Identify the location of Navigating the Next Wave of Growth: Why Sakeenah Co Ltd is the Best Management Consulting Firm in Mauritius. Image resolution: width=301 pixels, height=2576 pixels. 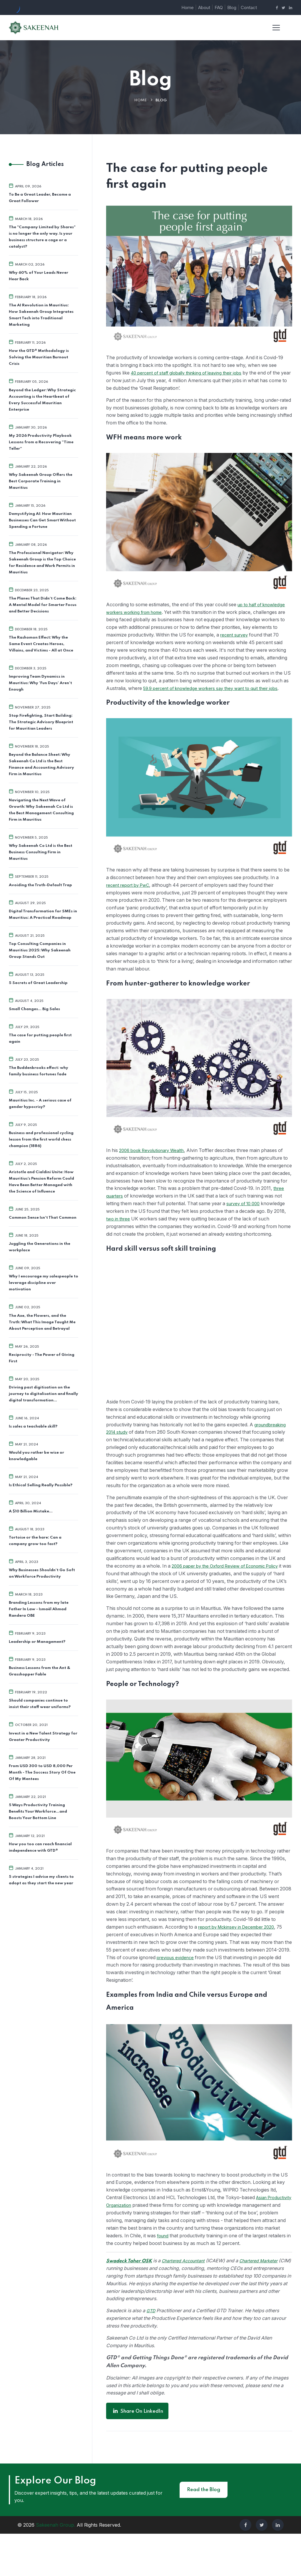
(41, 809).